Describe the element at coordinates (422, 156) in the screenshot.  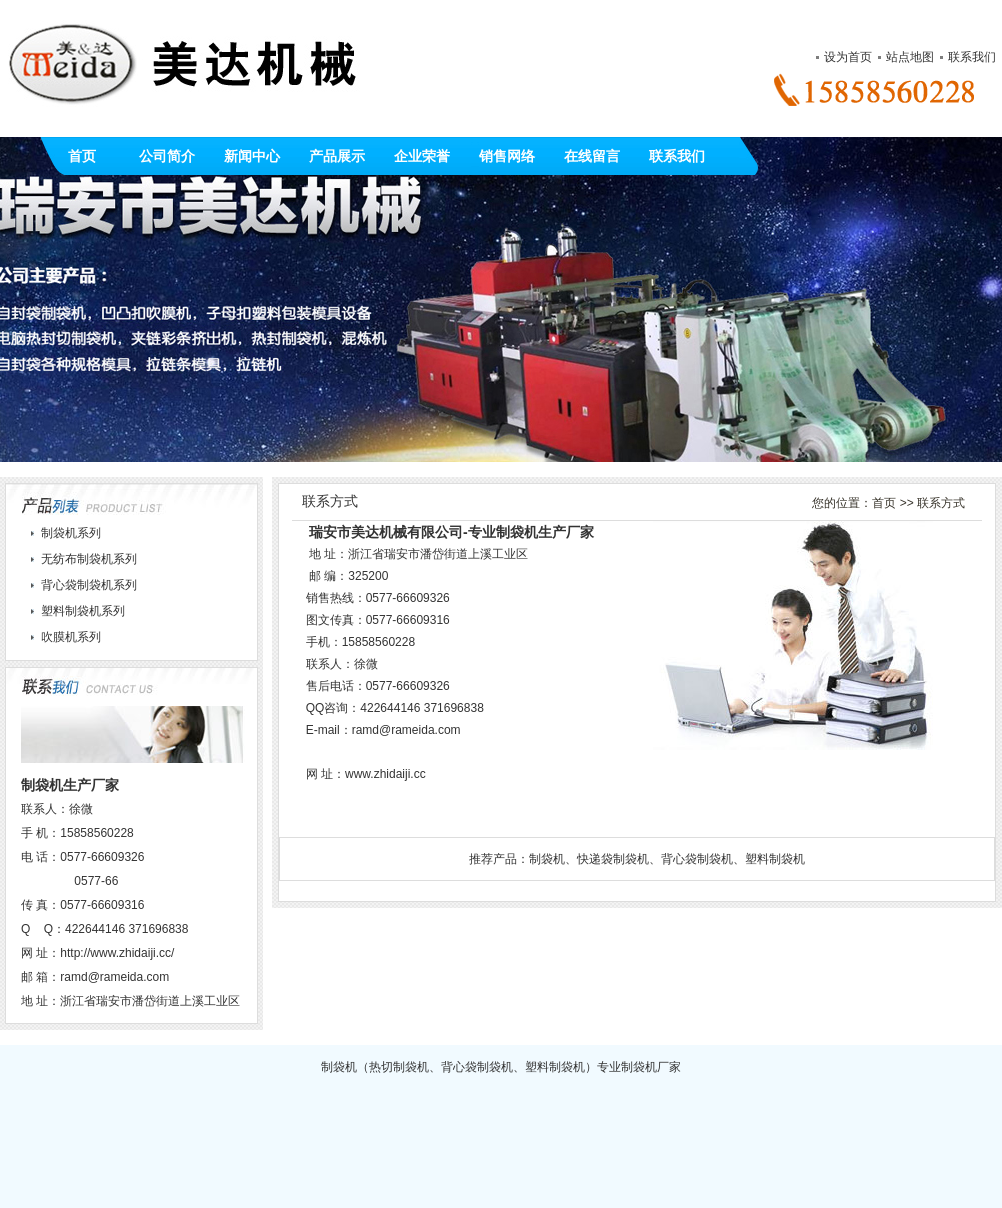
I see `企业荣誉` at that location.